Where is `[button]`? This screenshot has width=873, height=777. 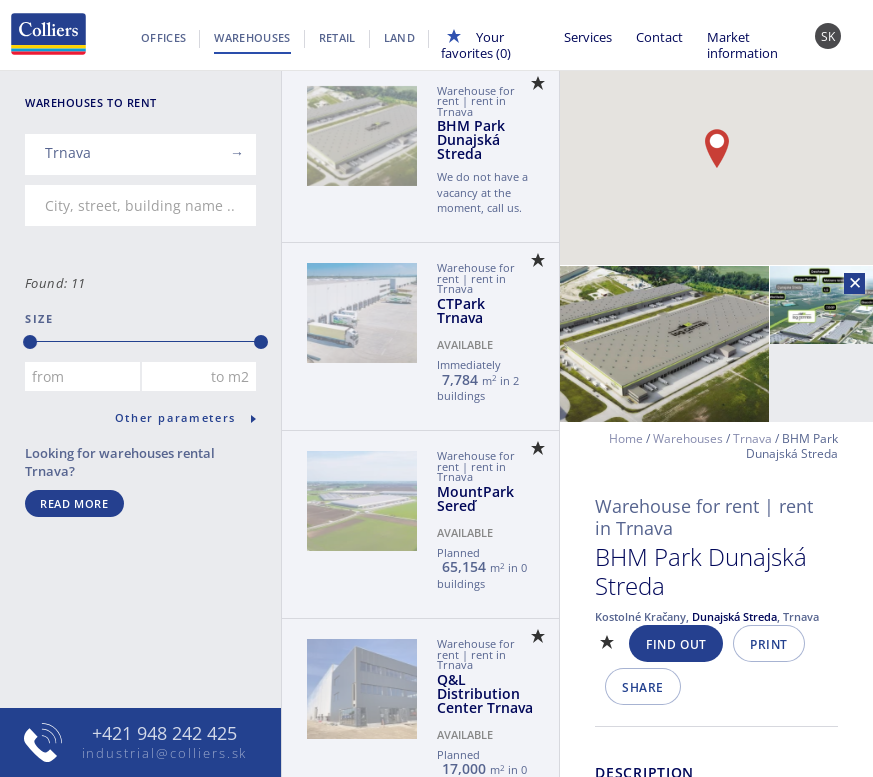 [button] is located at coordinates (717, 148).